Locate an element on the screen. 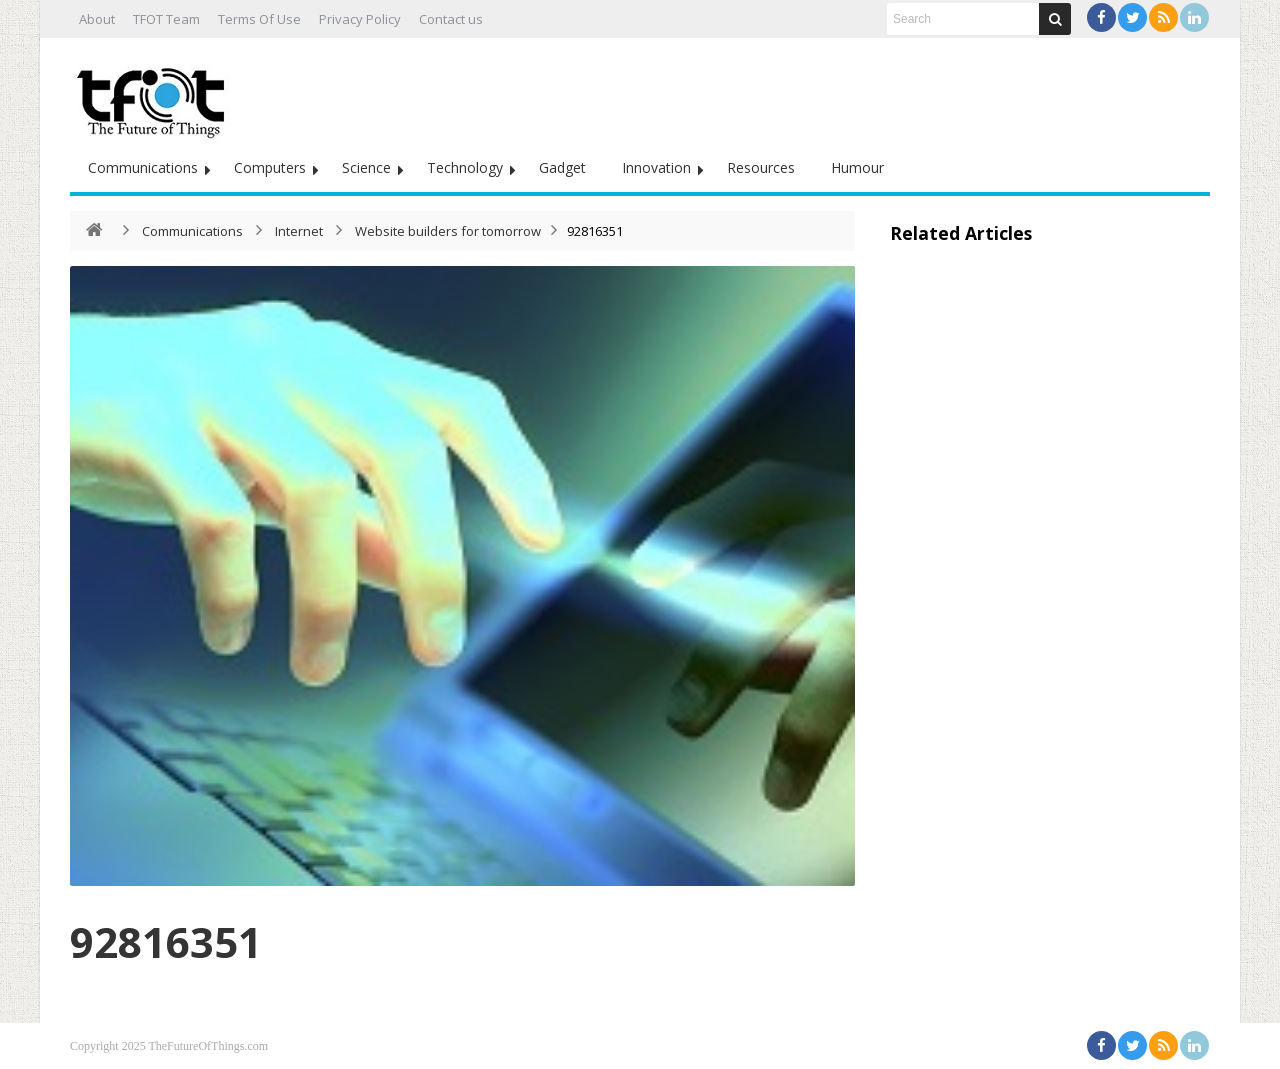 The image size is (1280, 1069). Privacy Policy is located at coordinates (360, 19).